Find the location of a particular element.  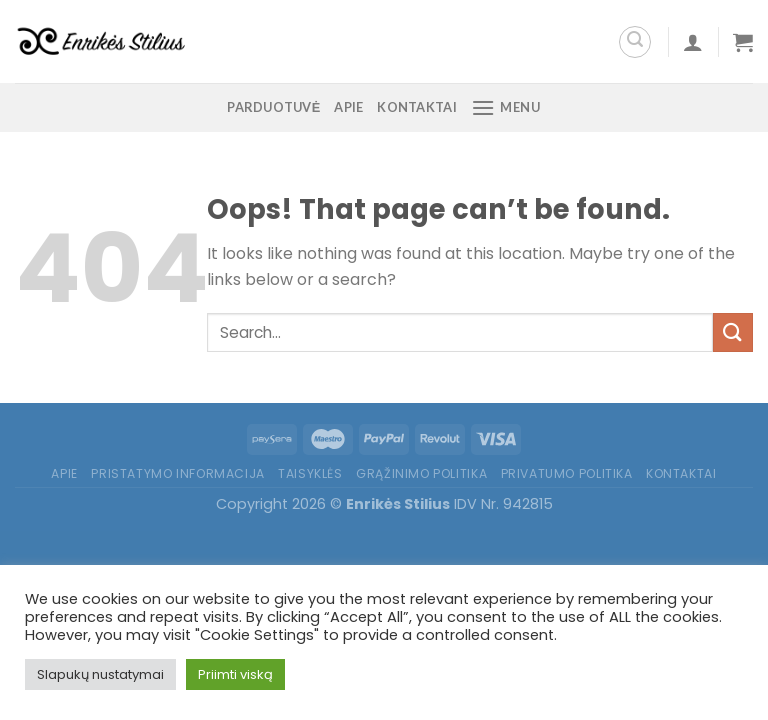

[Menu] is located at coordinates (506, 107).